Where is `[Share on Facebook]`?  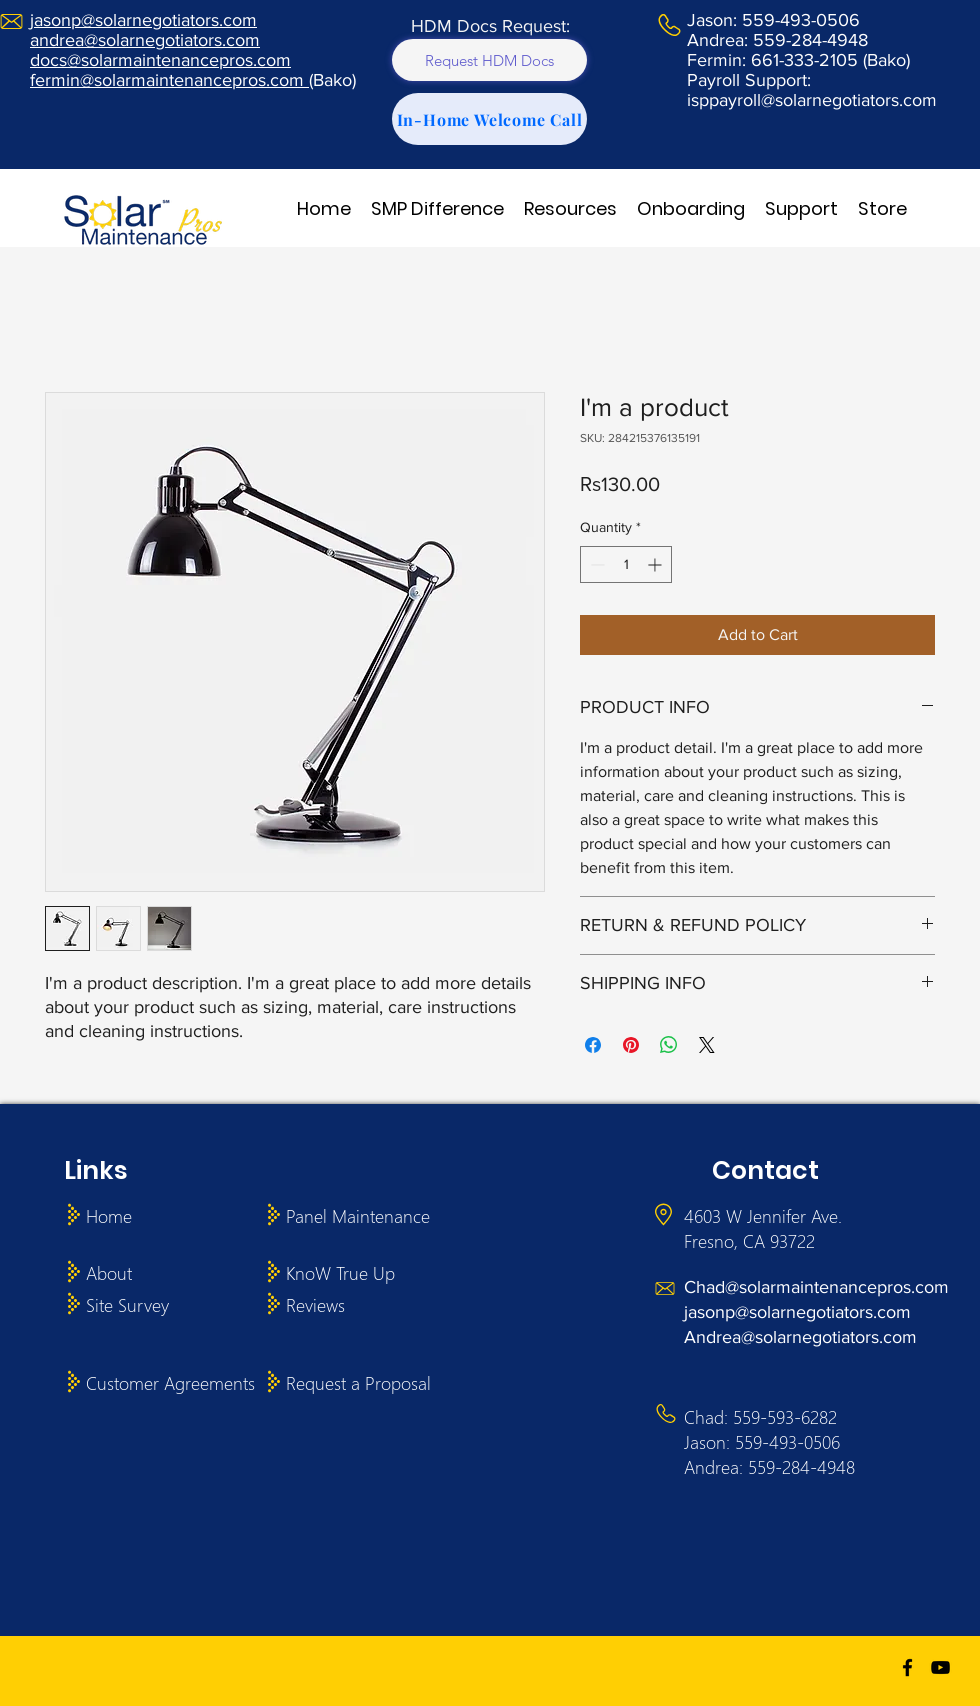
[Share on Facebook] is located at coordinates (593, 1045).